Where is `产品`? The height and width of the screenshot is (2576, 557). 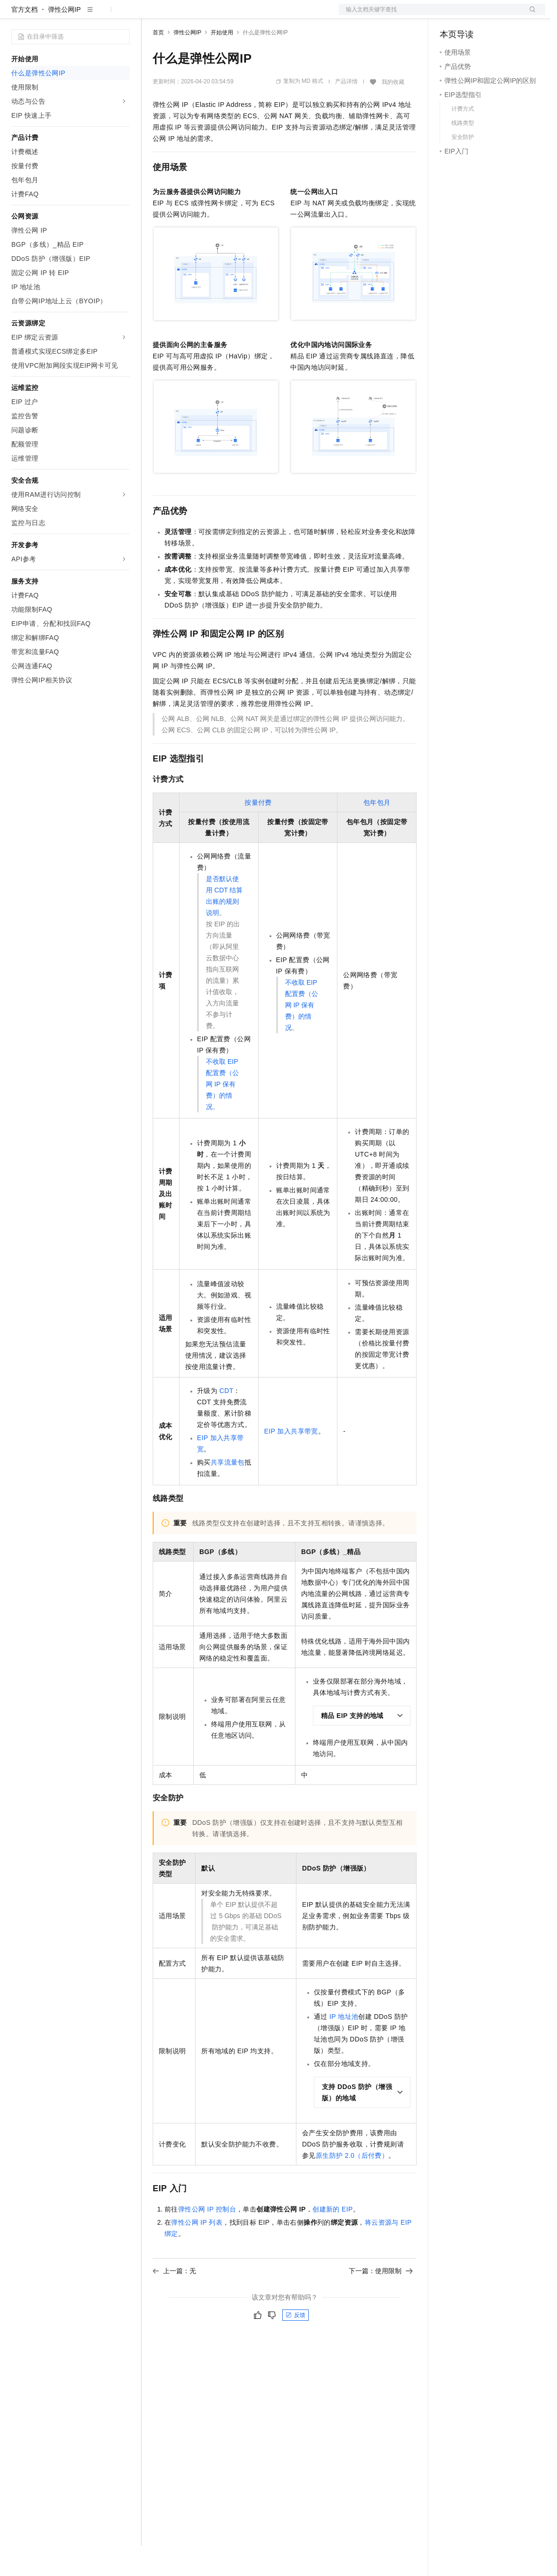
产品 is located at coordinates (122, 15).